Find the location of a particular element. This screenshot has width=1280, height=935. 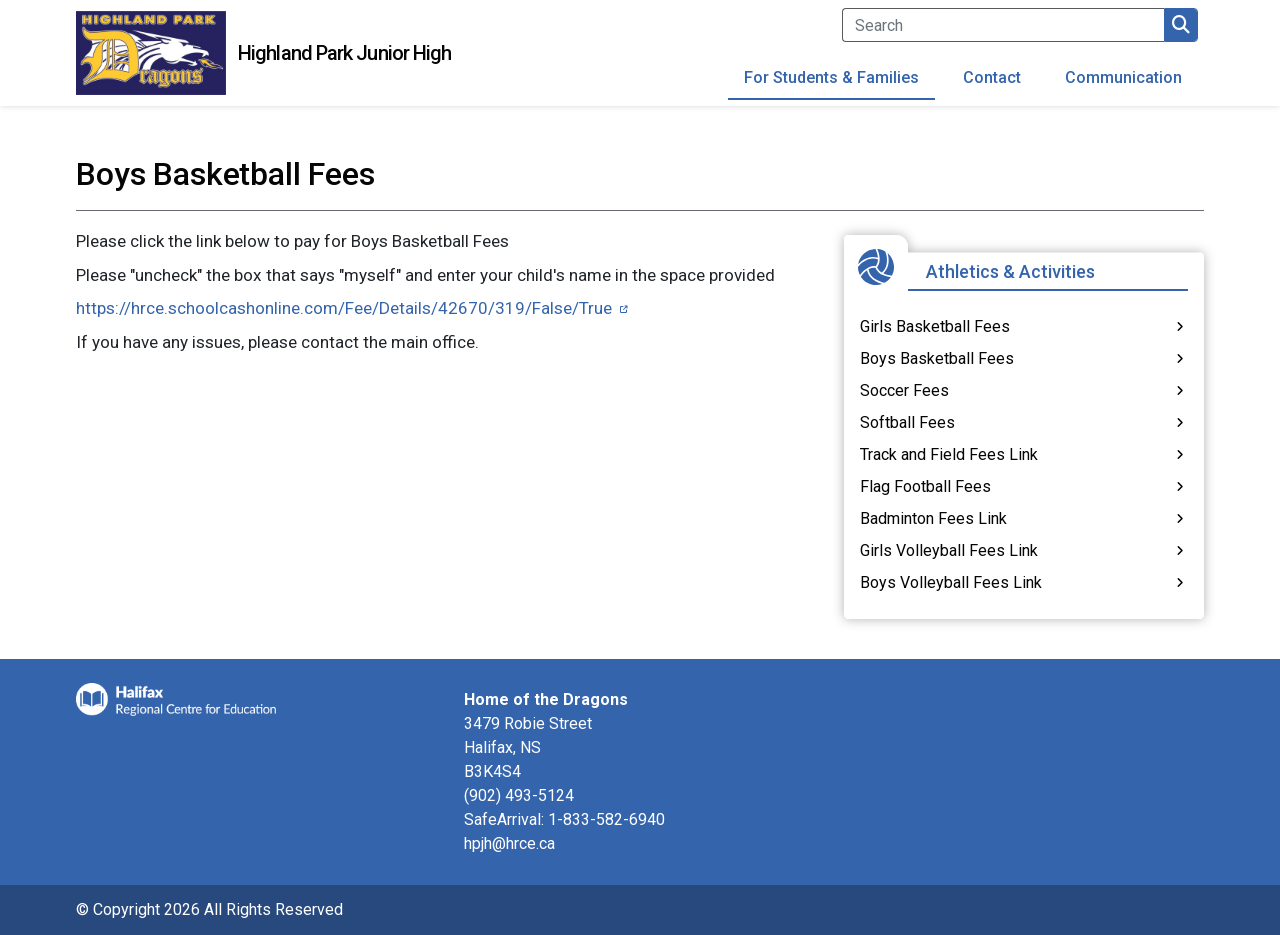

Softball Fees is located at coordinates (907, 422).